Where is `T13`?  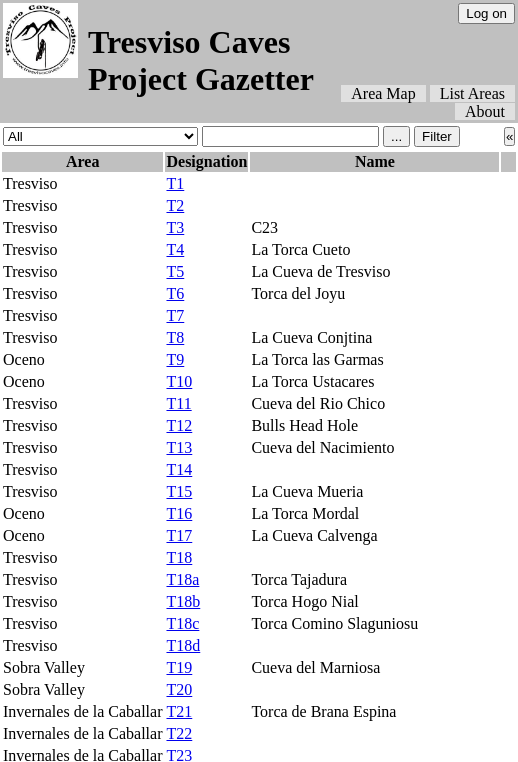
T13 is located at coordinates (179, 447).